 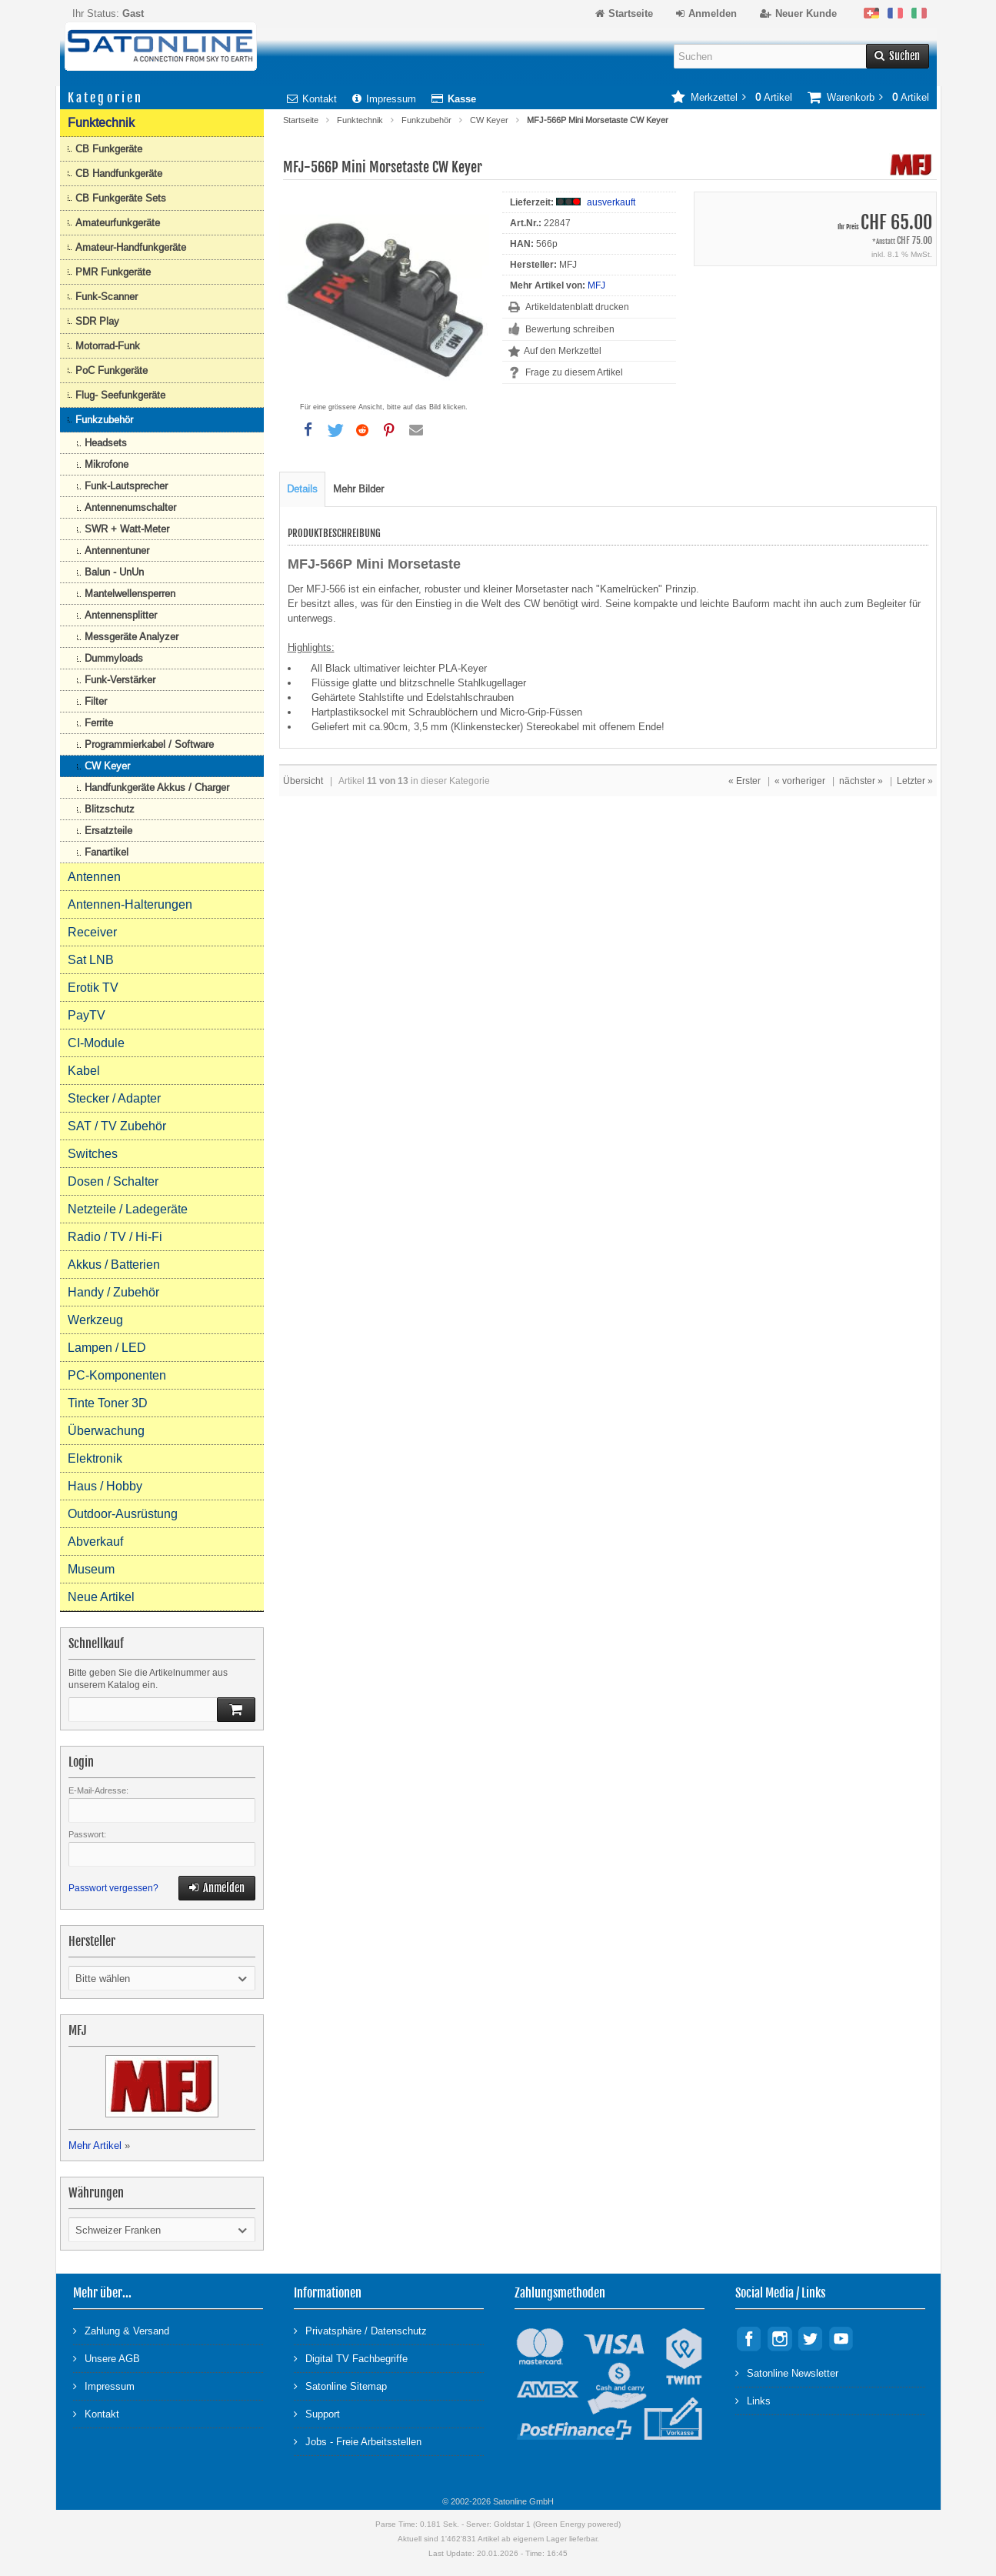 What do you see at coordinates (799, 781) in the screenshot?
I see `« vorheriger` at bounding box center [799, 781].